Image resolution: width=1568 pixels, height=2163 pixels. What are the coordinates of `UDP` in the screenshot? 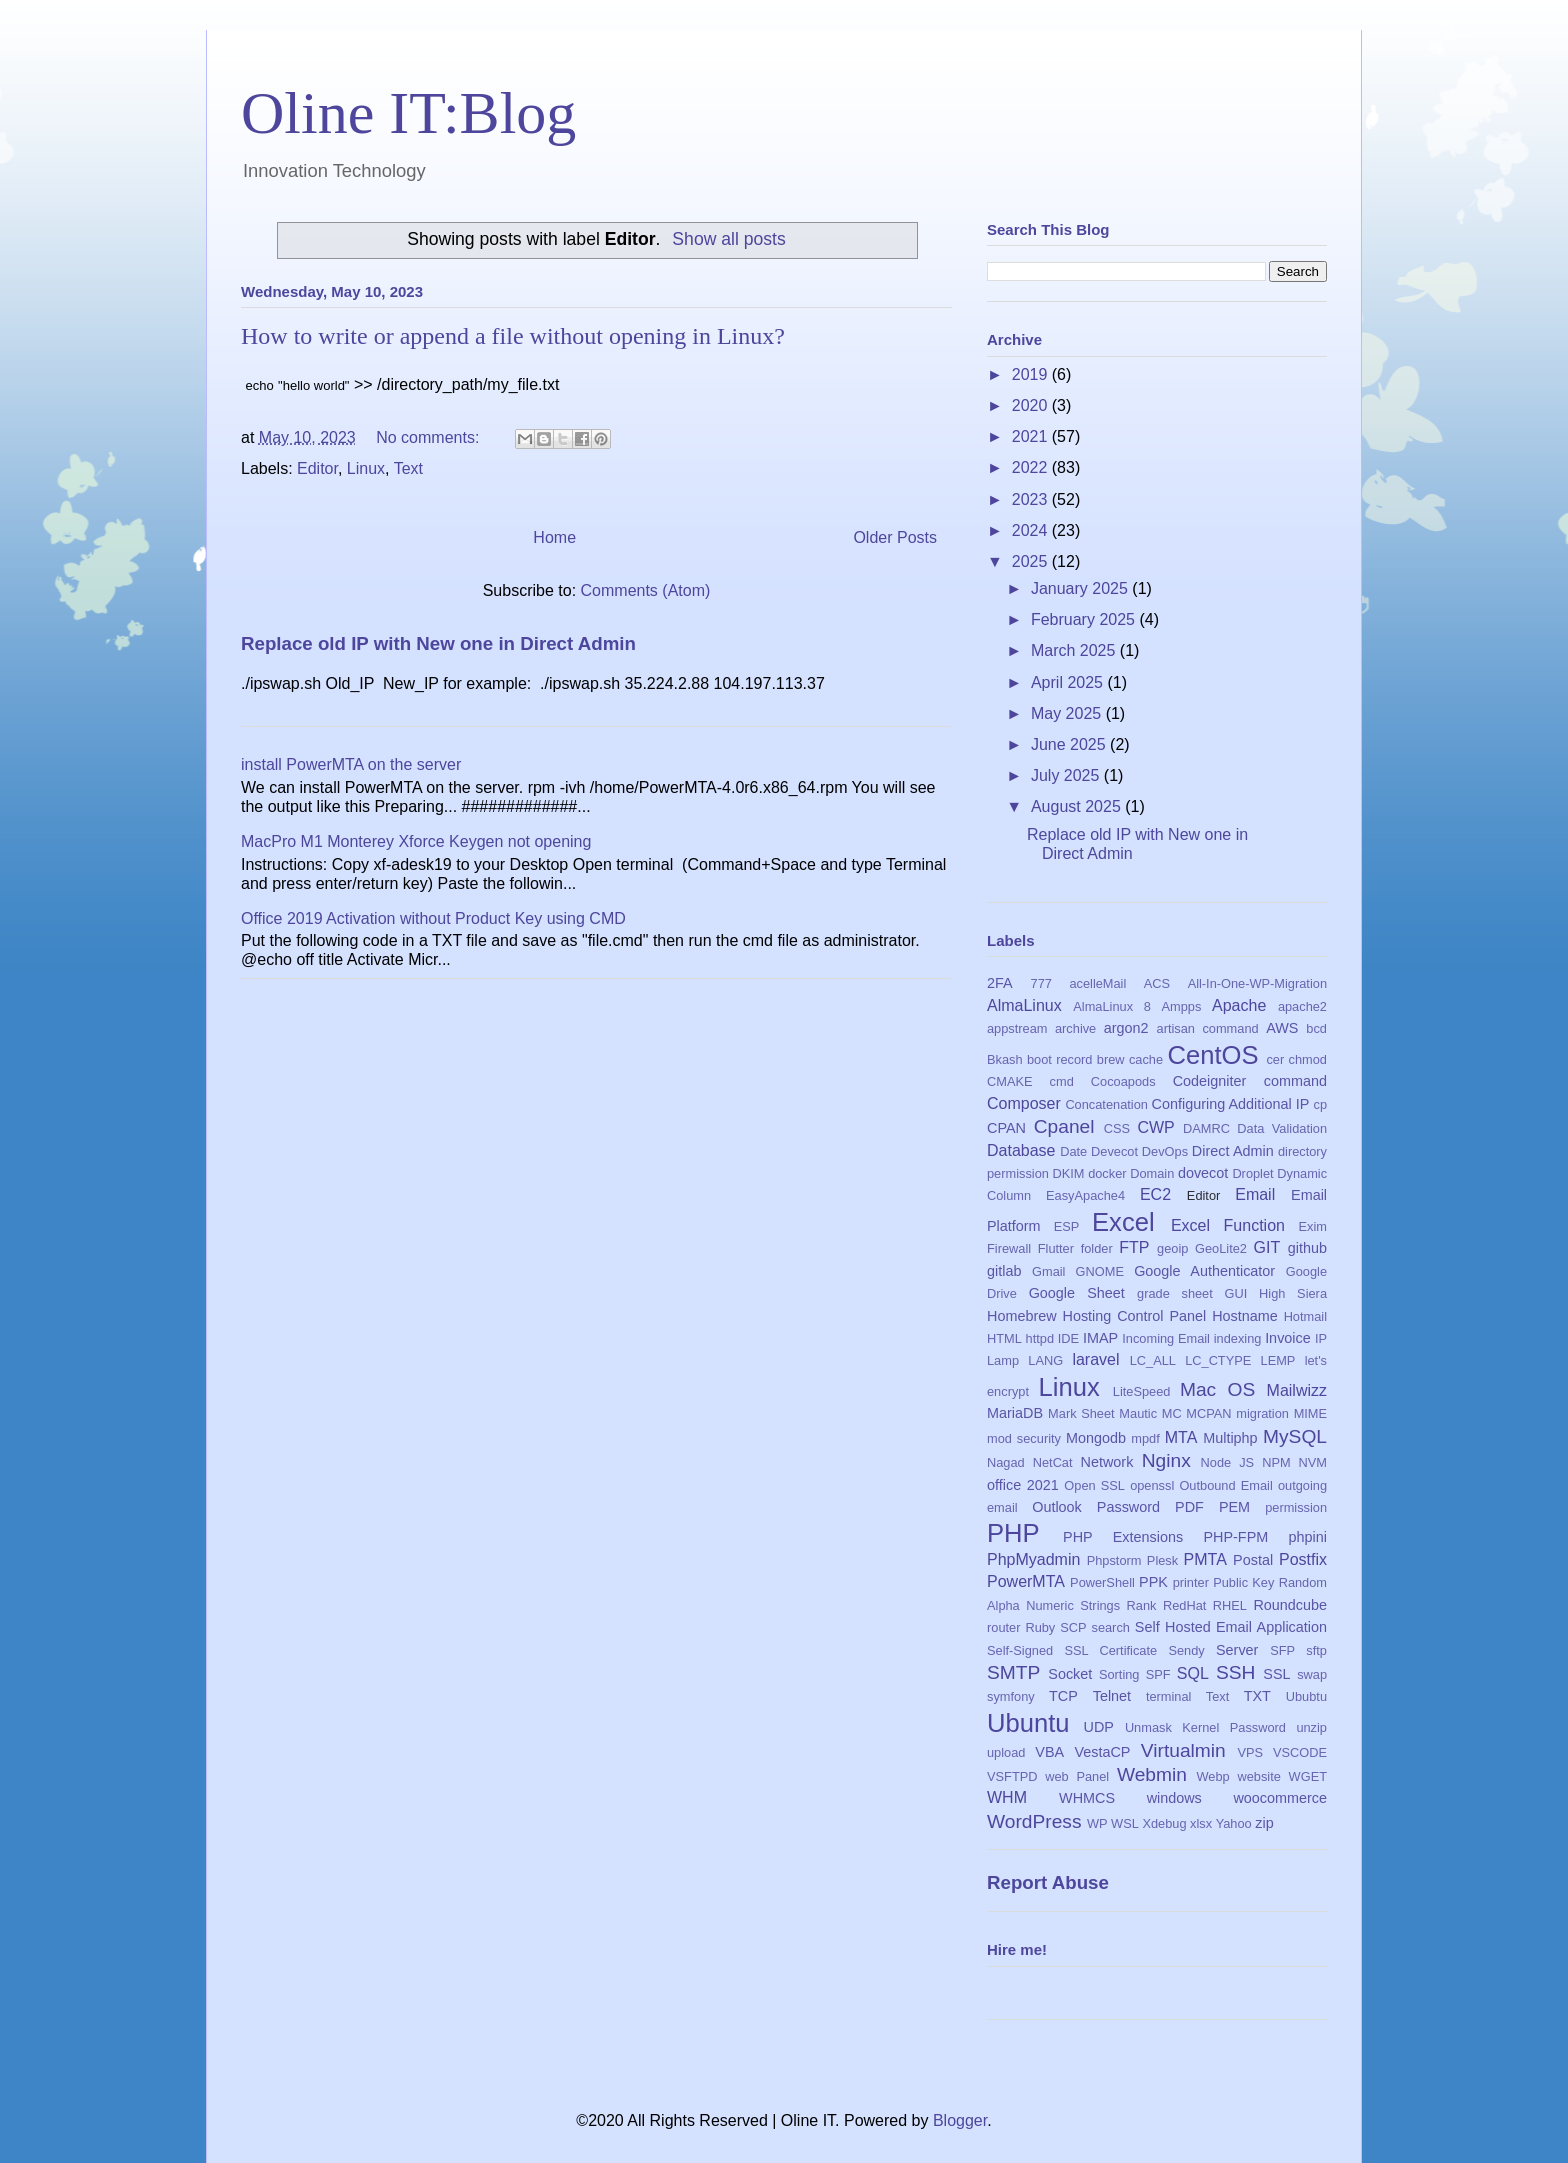 It's located at (1099, 1727).